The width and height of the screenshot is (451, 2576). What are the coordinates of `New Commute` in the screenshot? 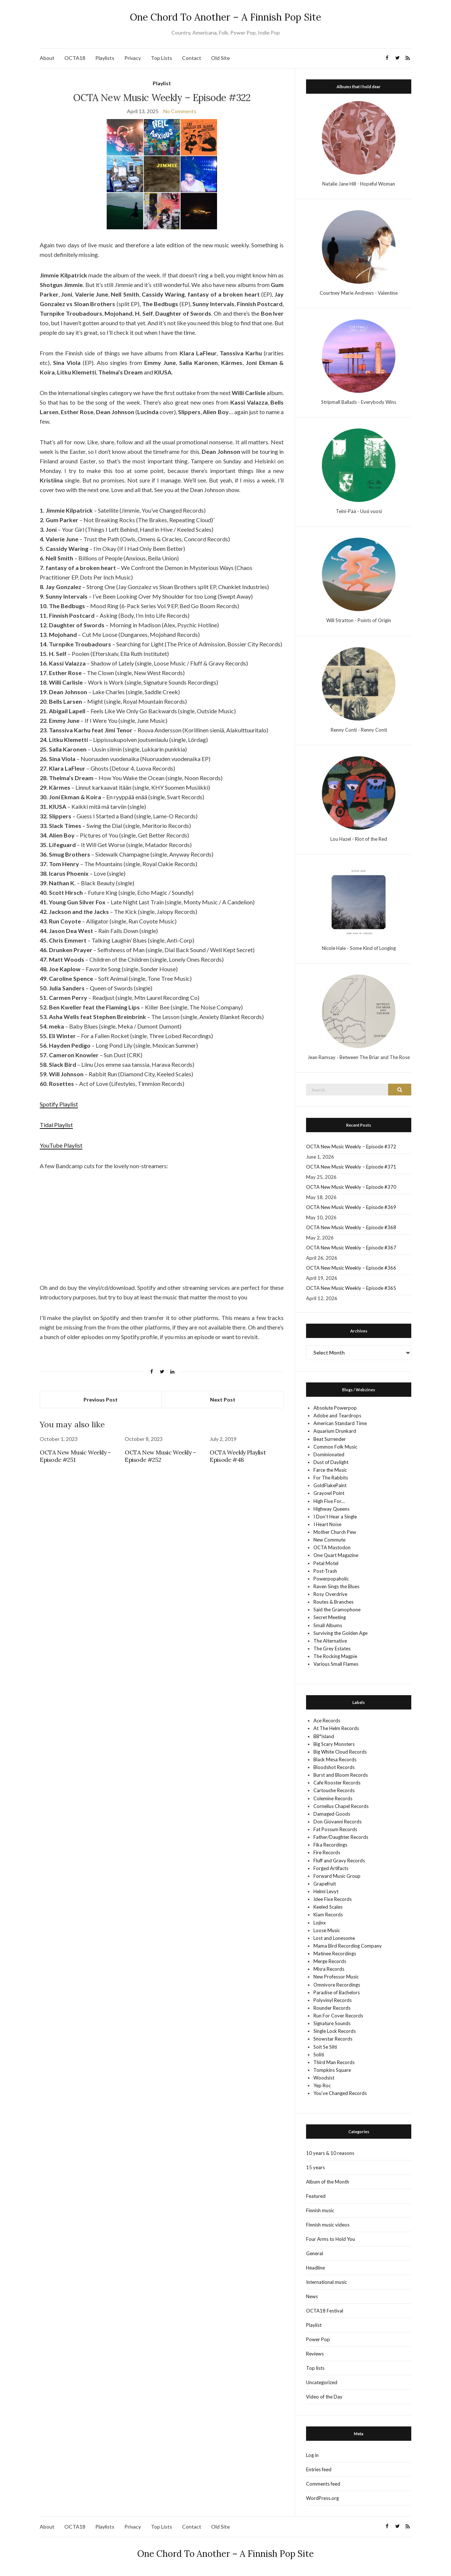 It's located at (329, 1540).